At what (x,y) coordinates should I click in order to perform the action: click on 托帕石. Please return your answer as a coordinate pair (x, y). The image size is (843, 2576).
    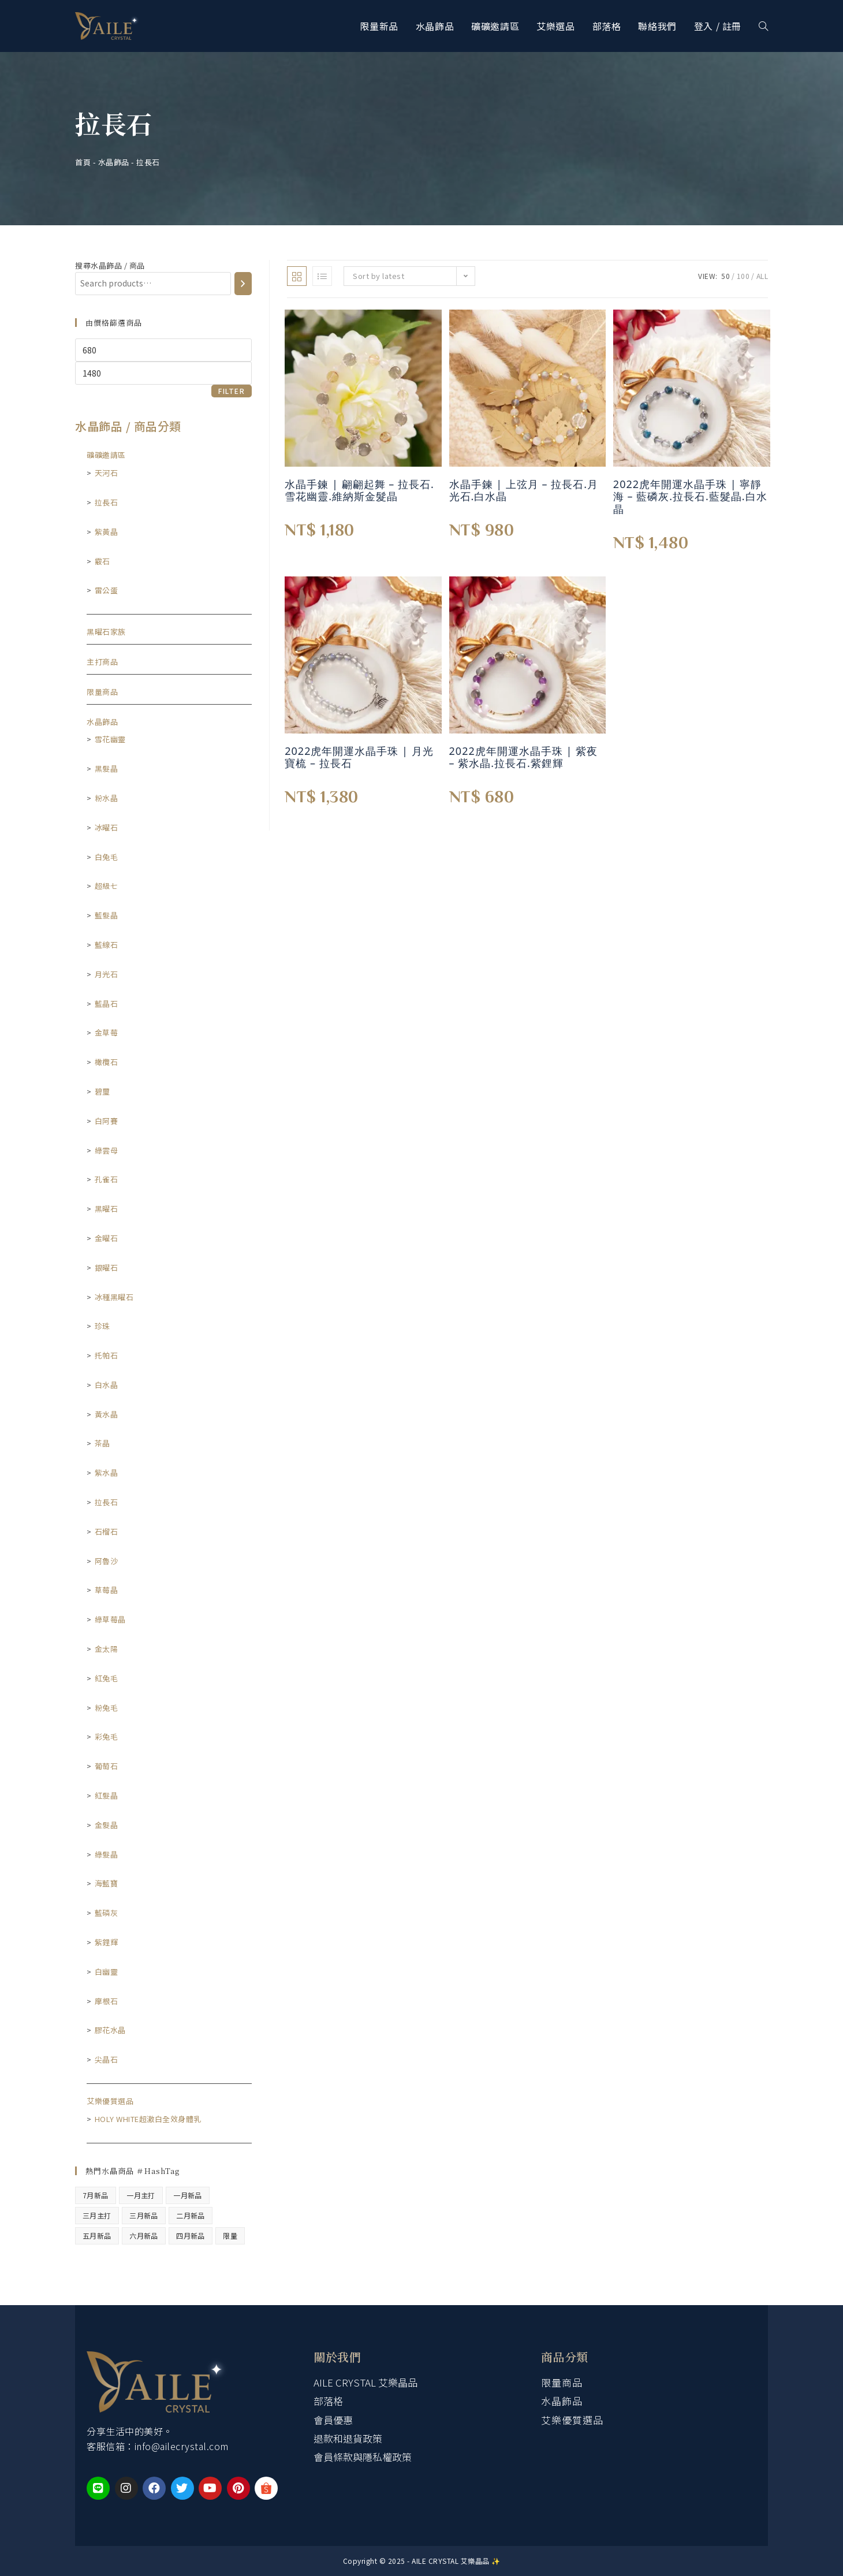
    Looking at the image, I should click on (106, 1355).